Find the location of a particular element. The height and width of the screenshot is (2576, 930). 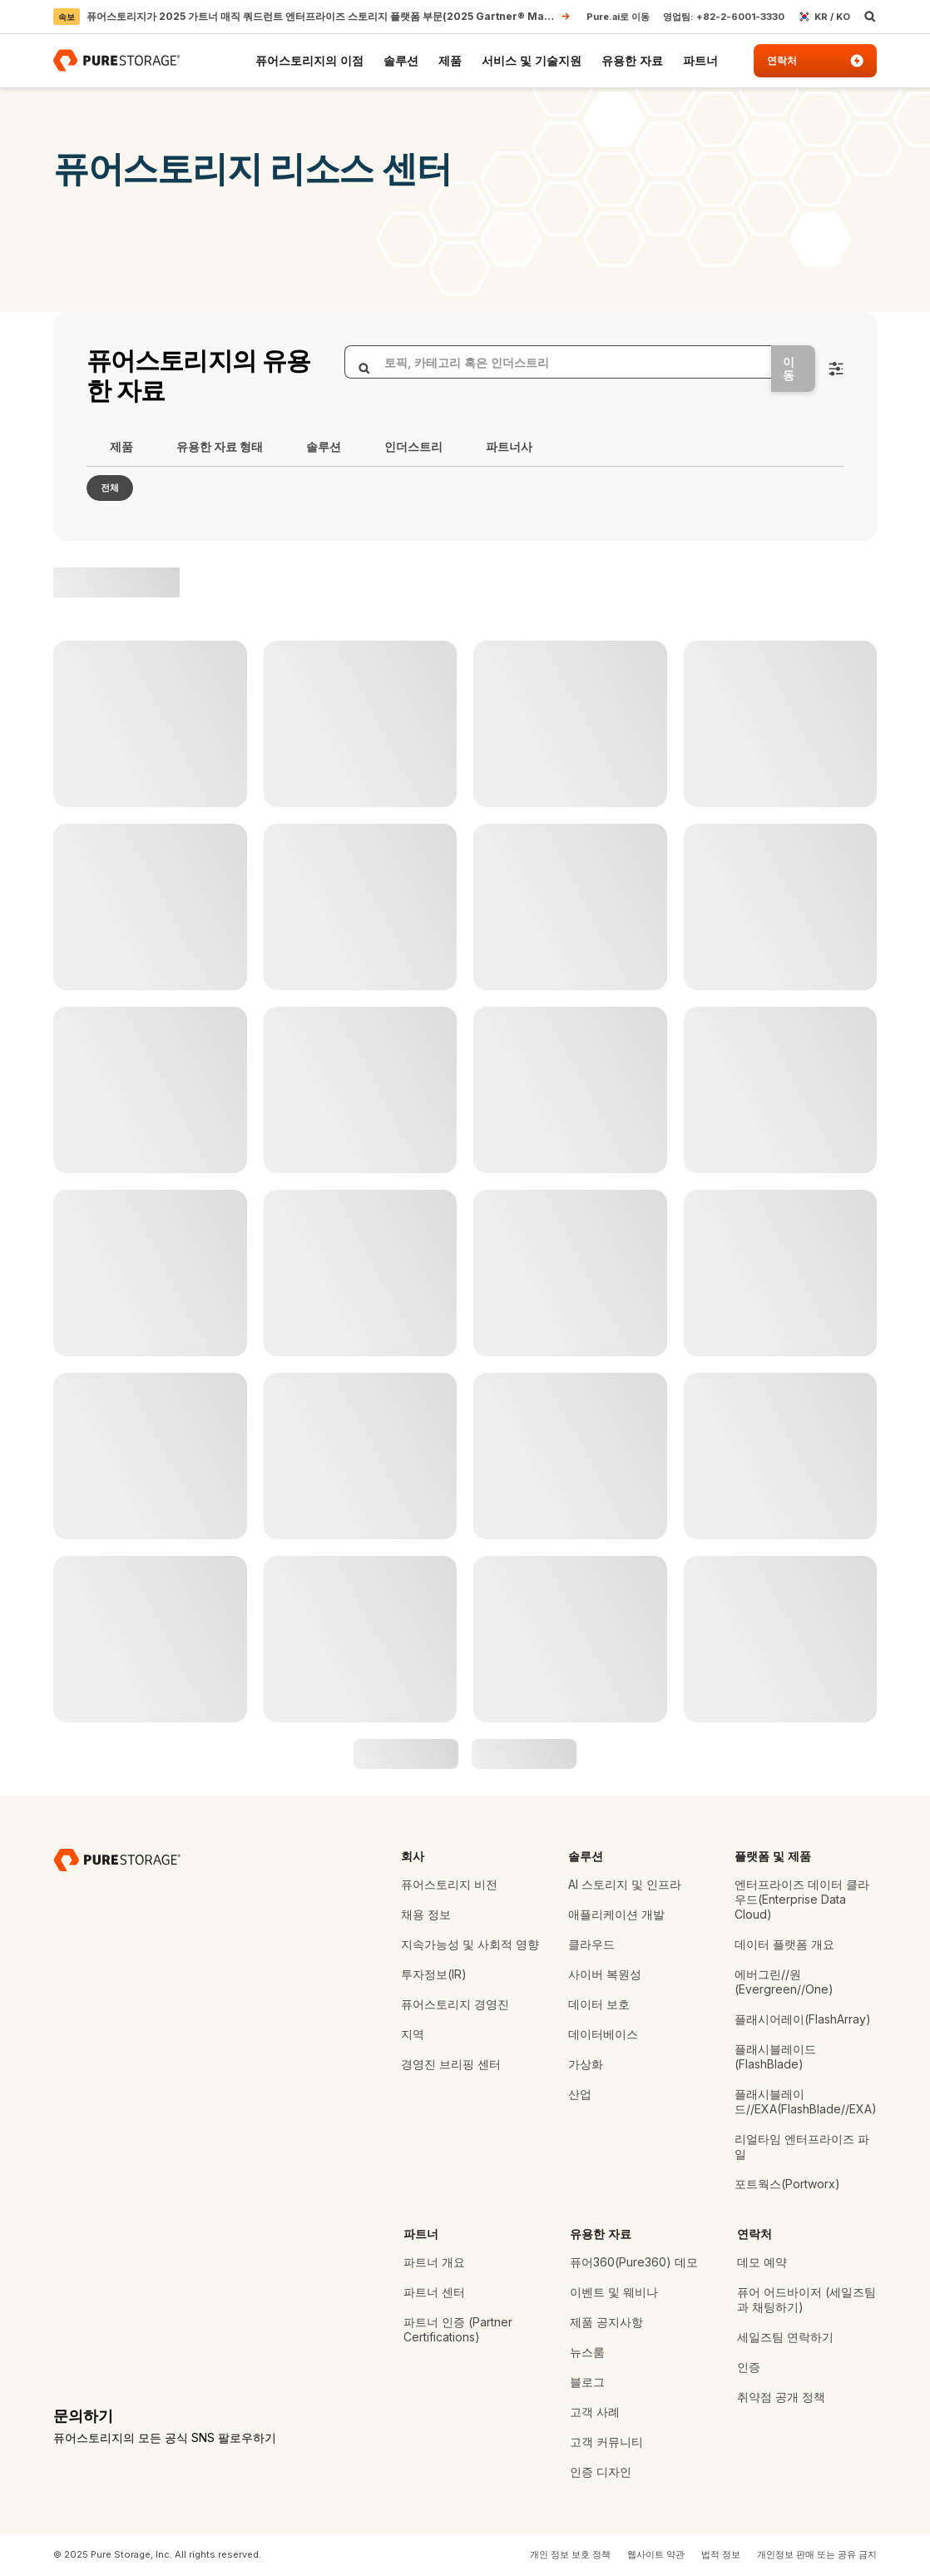

포트웍스(Portworx) is located at coordinates (787, 2184).